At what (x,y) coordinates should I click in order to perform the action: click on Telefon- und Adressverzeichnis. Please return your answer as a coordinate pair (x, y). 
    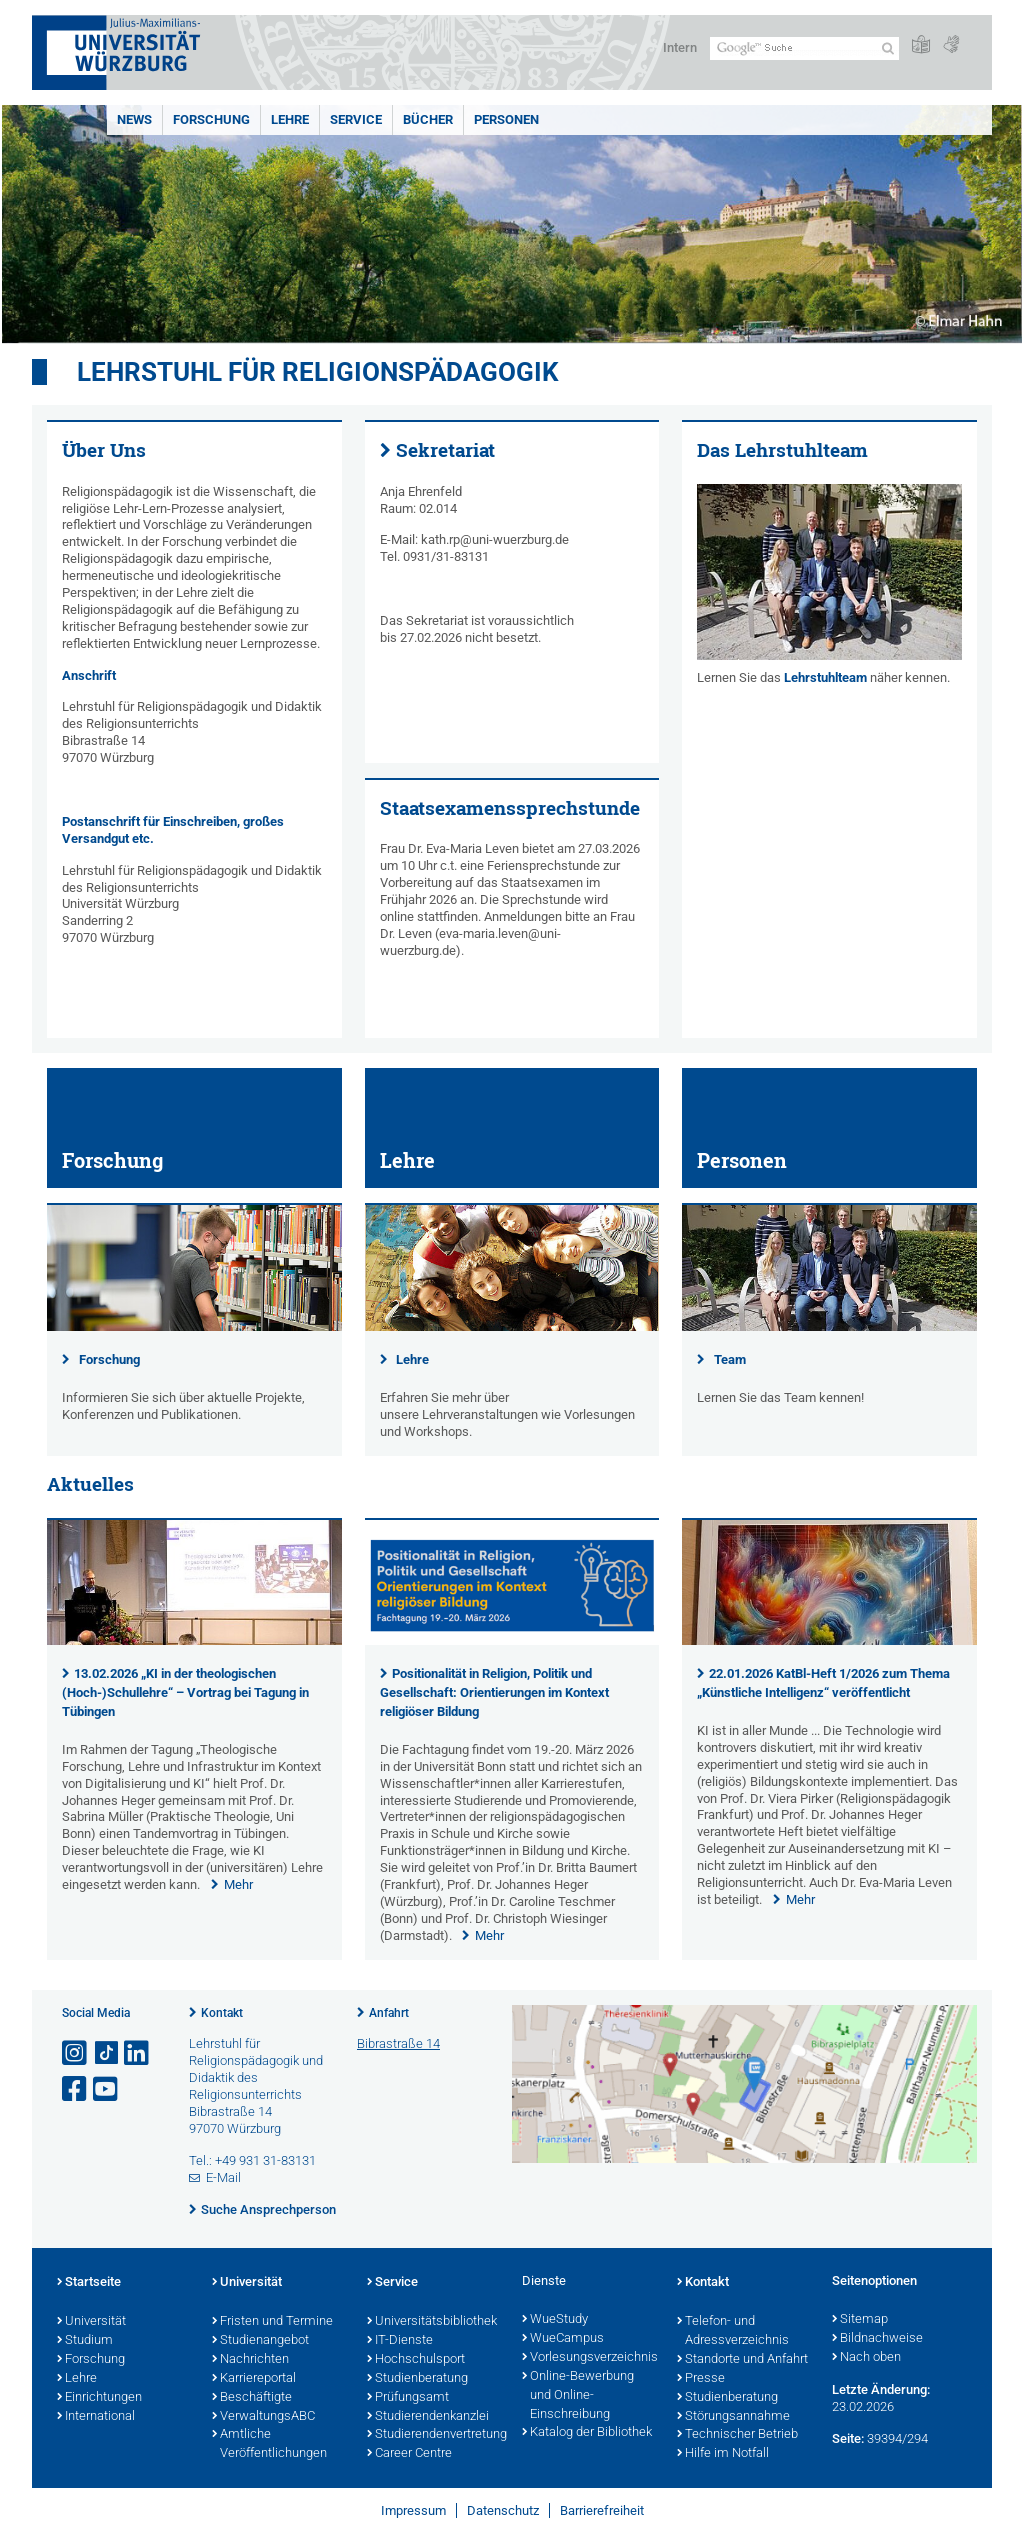
    Looking at the image, I should click on (733, 2331).